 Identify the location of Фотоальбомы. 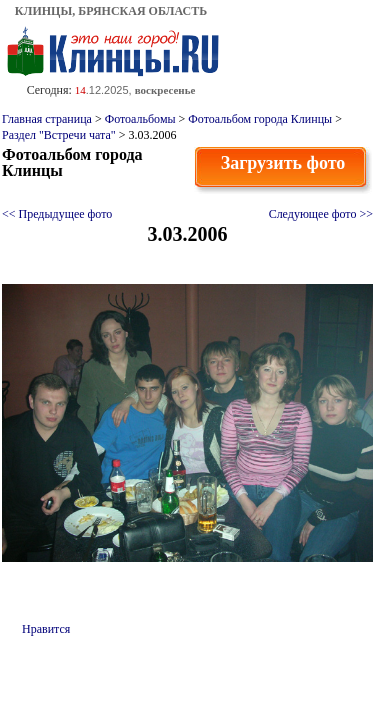
(140, 119).